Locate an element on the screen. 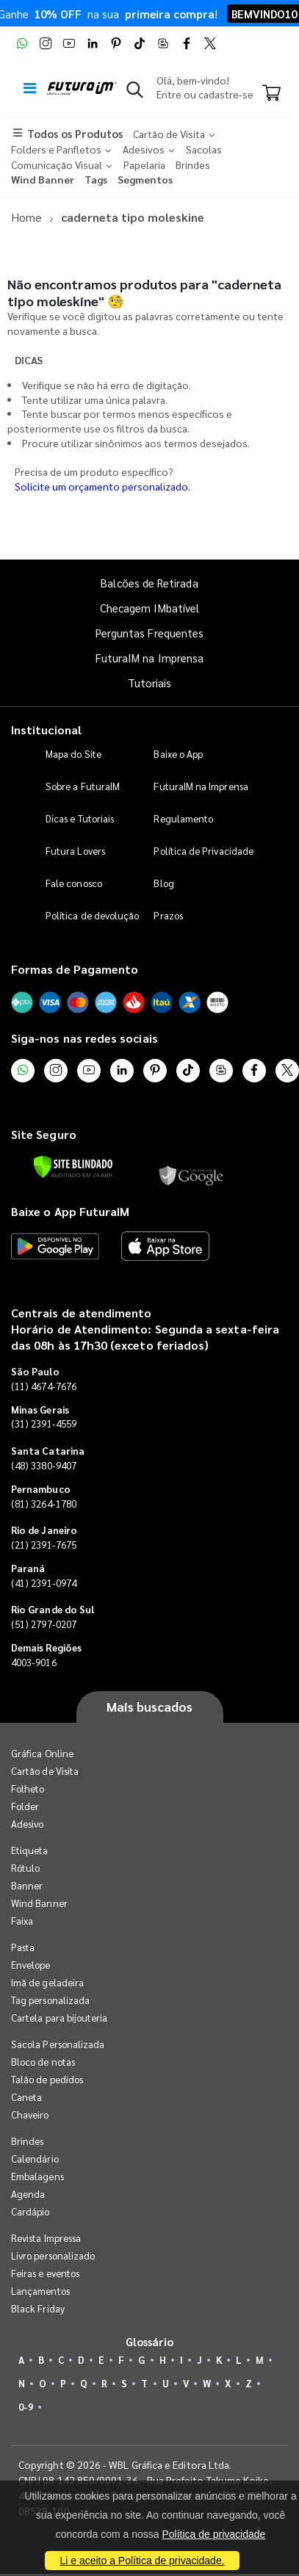  Rótulo is located at coordinates (25, 1868).